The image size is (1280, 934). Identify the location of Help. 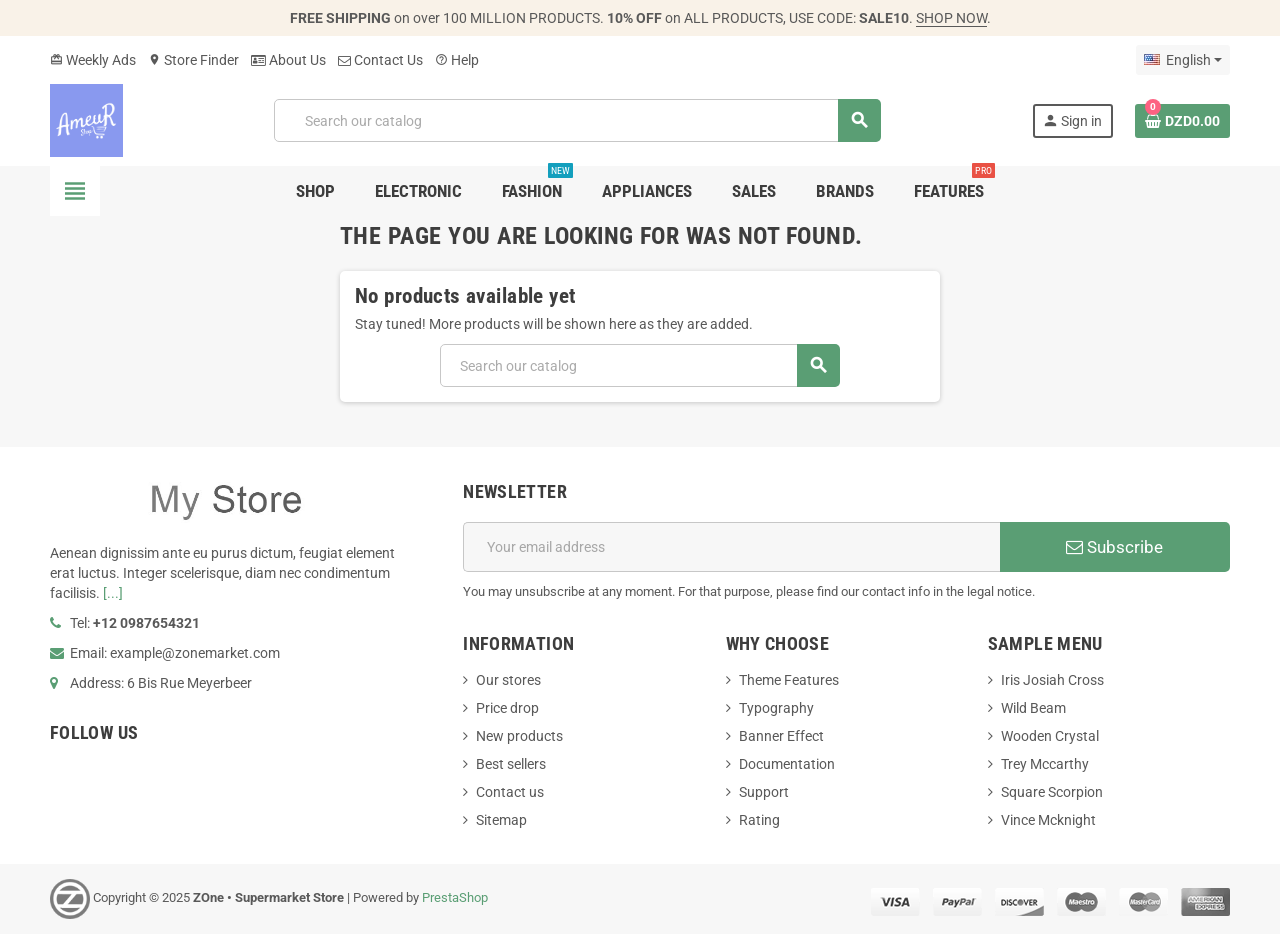
(457, 60).